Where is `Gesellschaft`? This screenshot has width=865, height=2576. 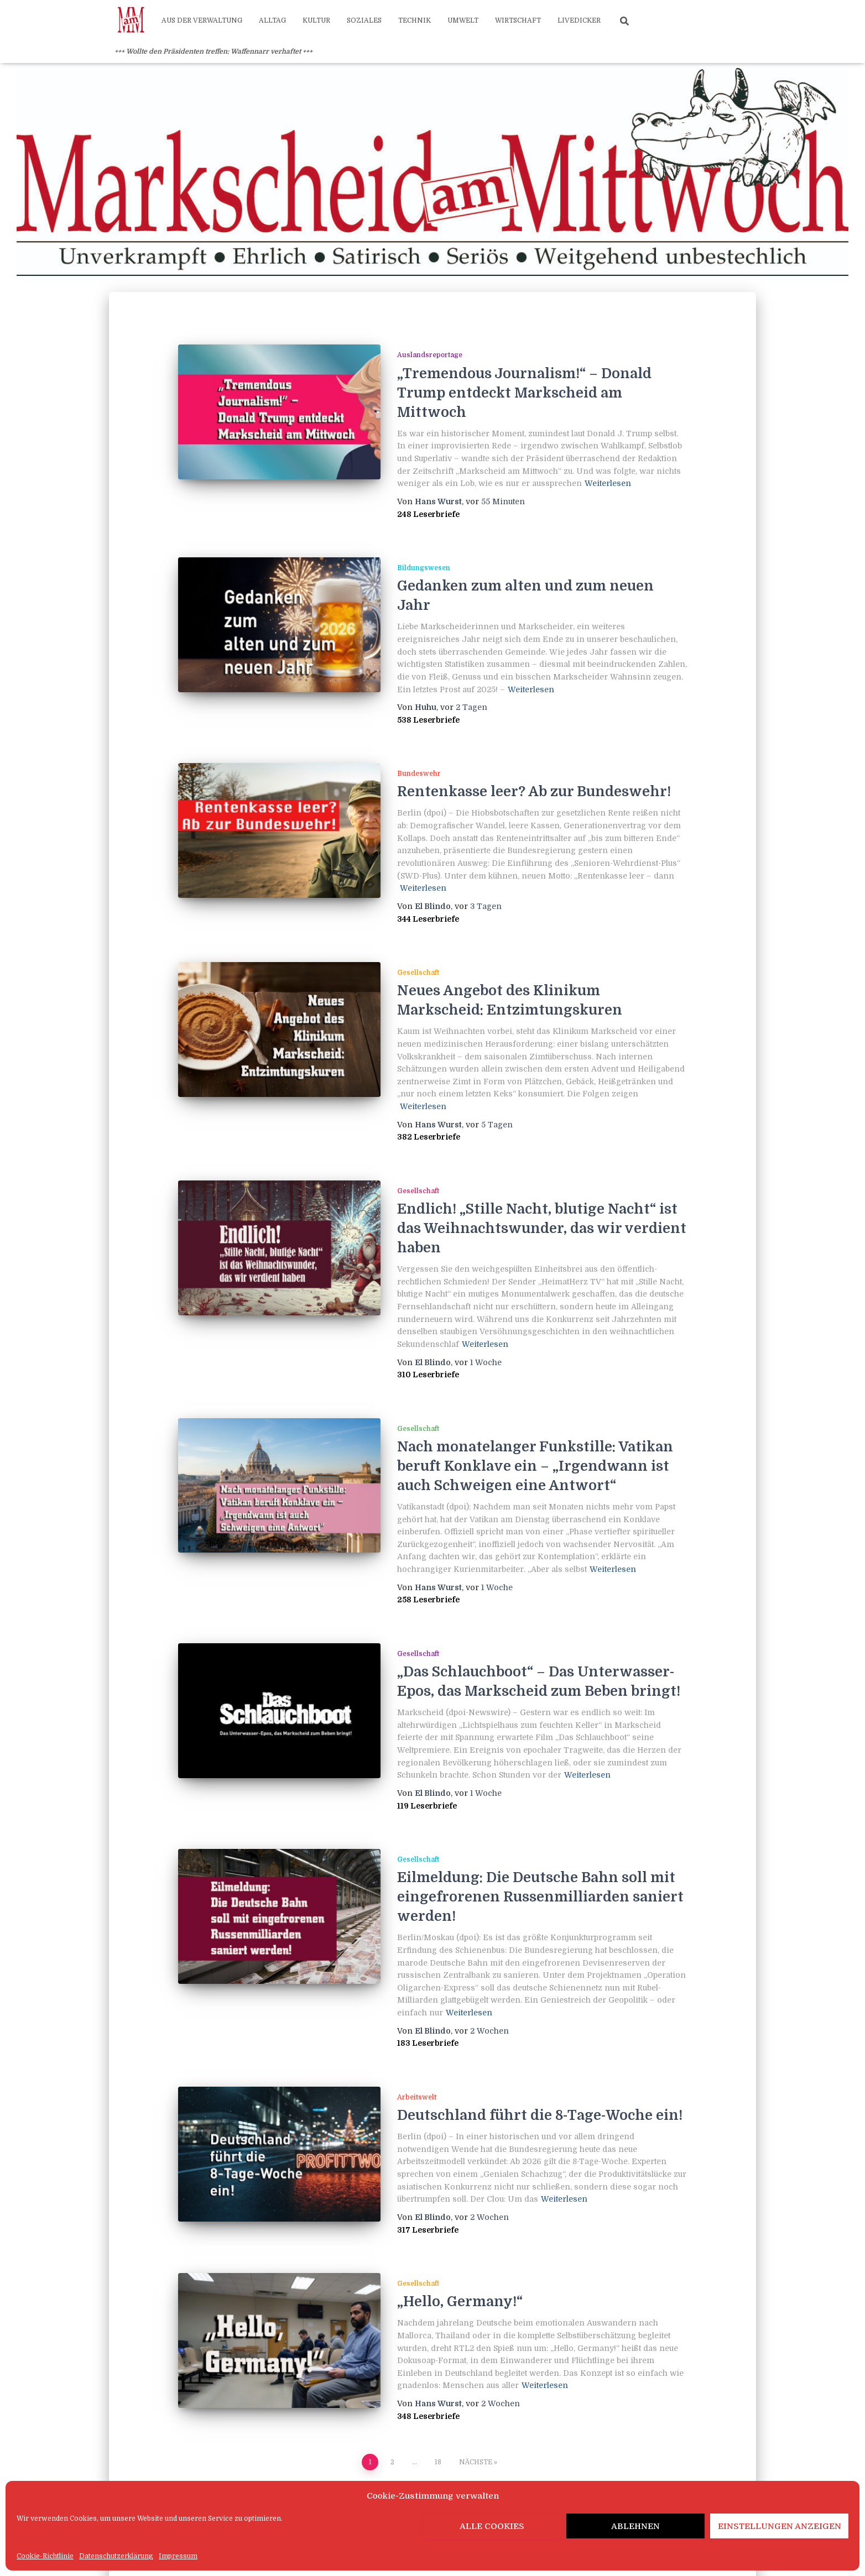 Gesellschaft is located at coordinates (418, 972).